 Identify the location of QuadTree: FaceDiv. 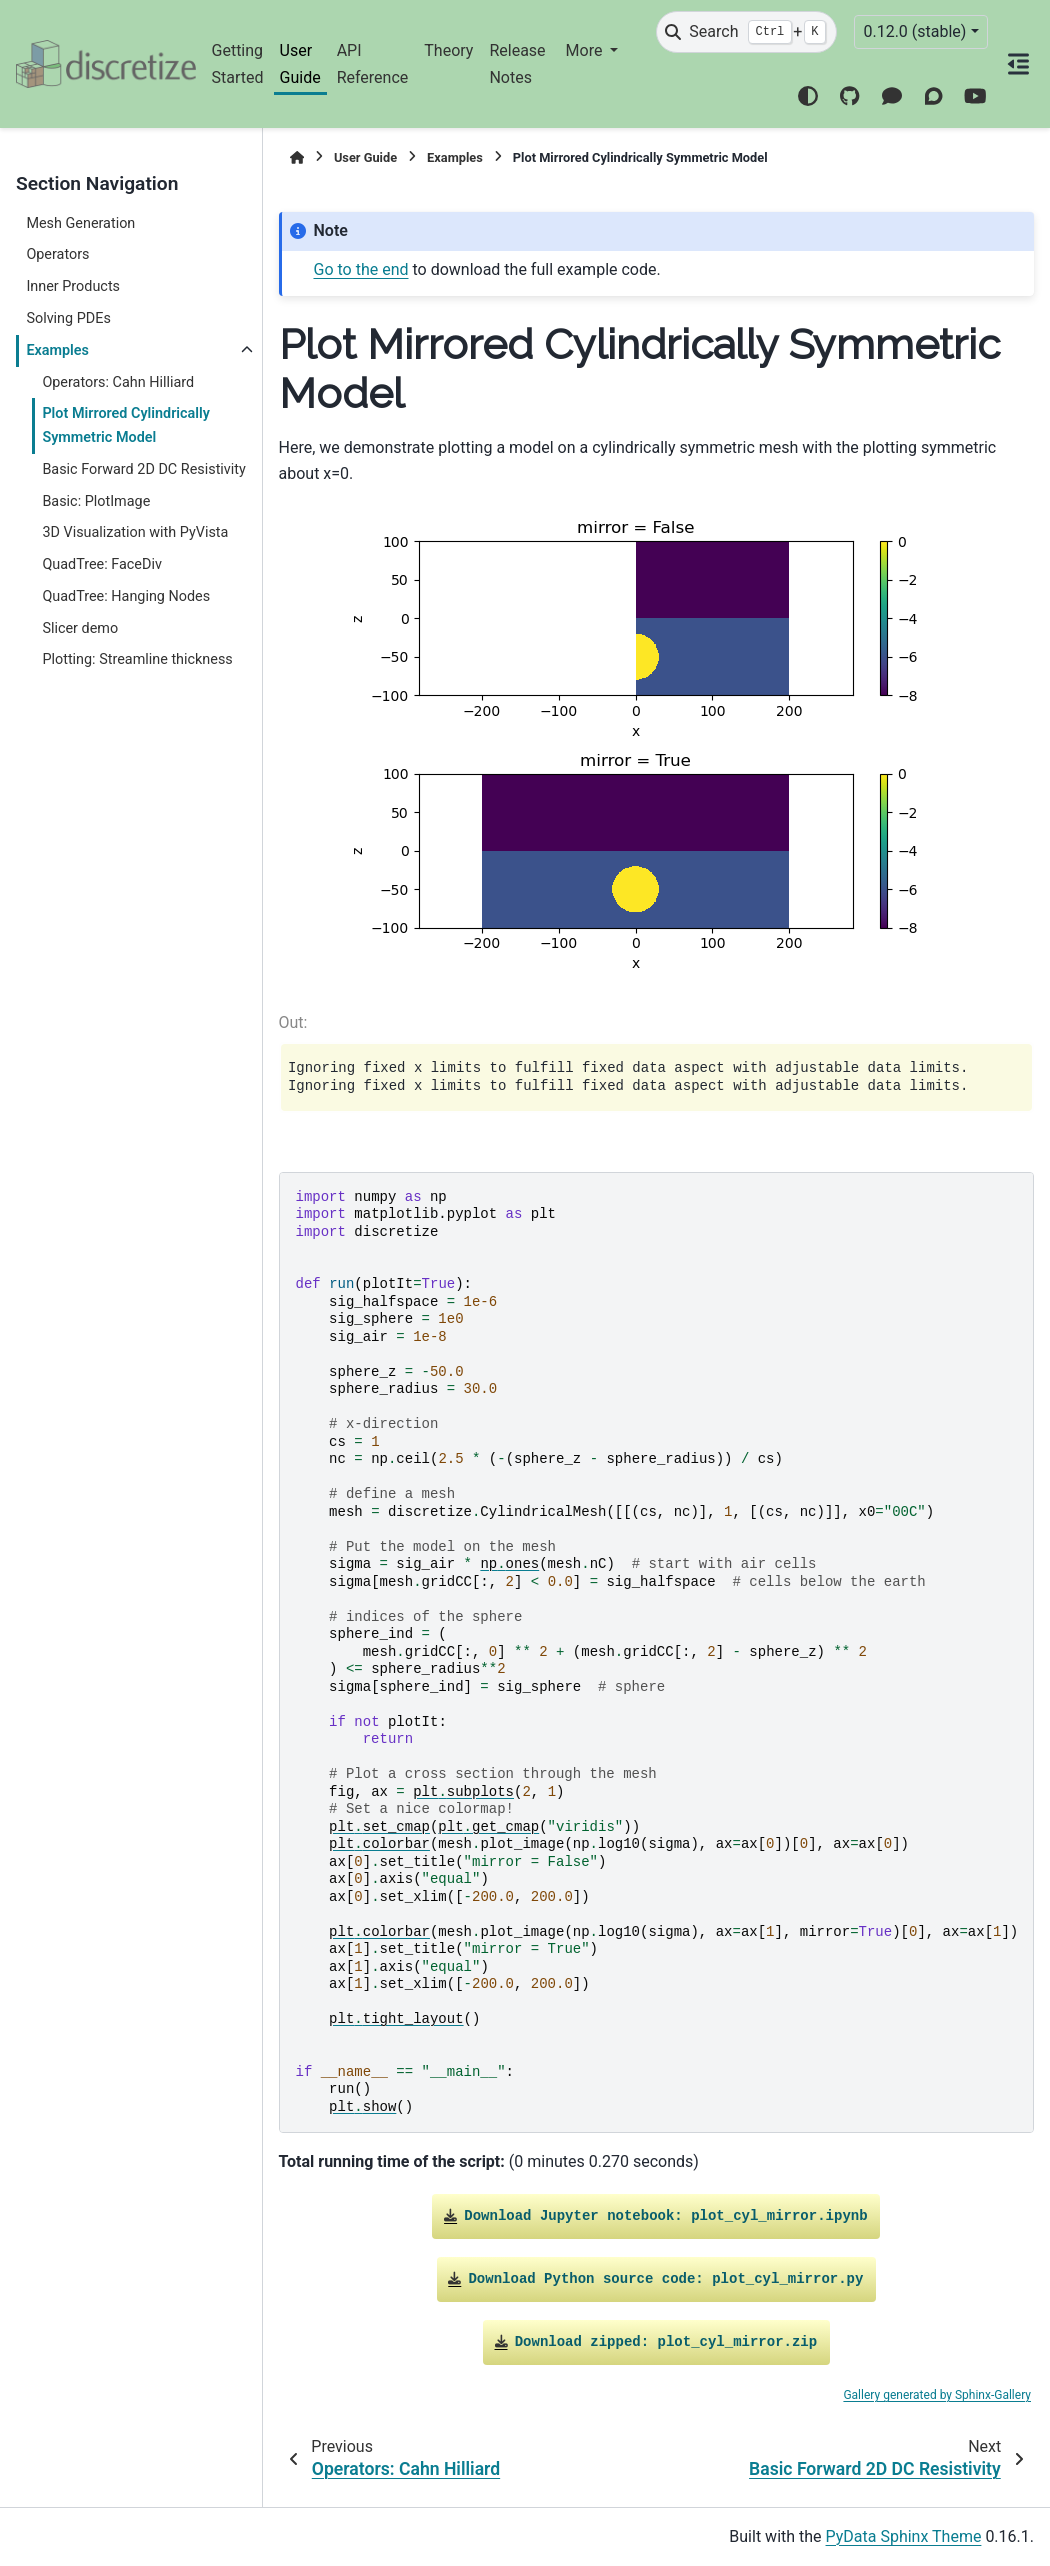
(102, 564).